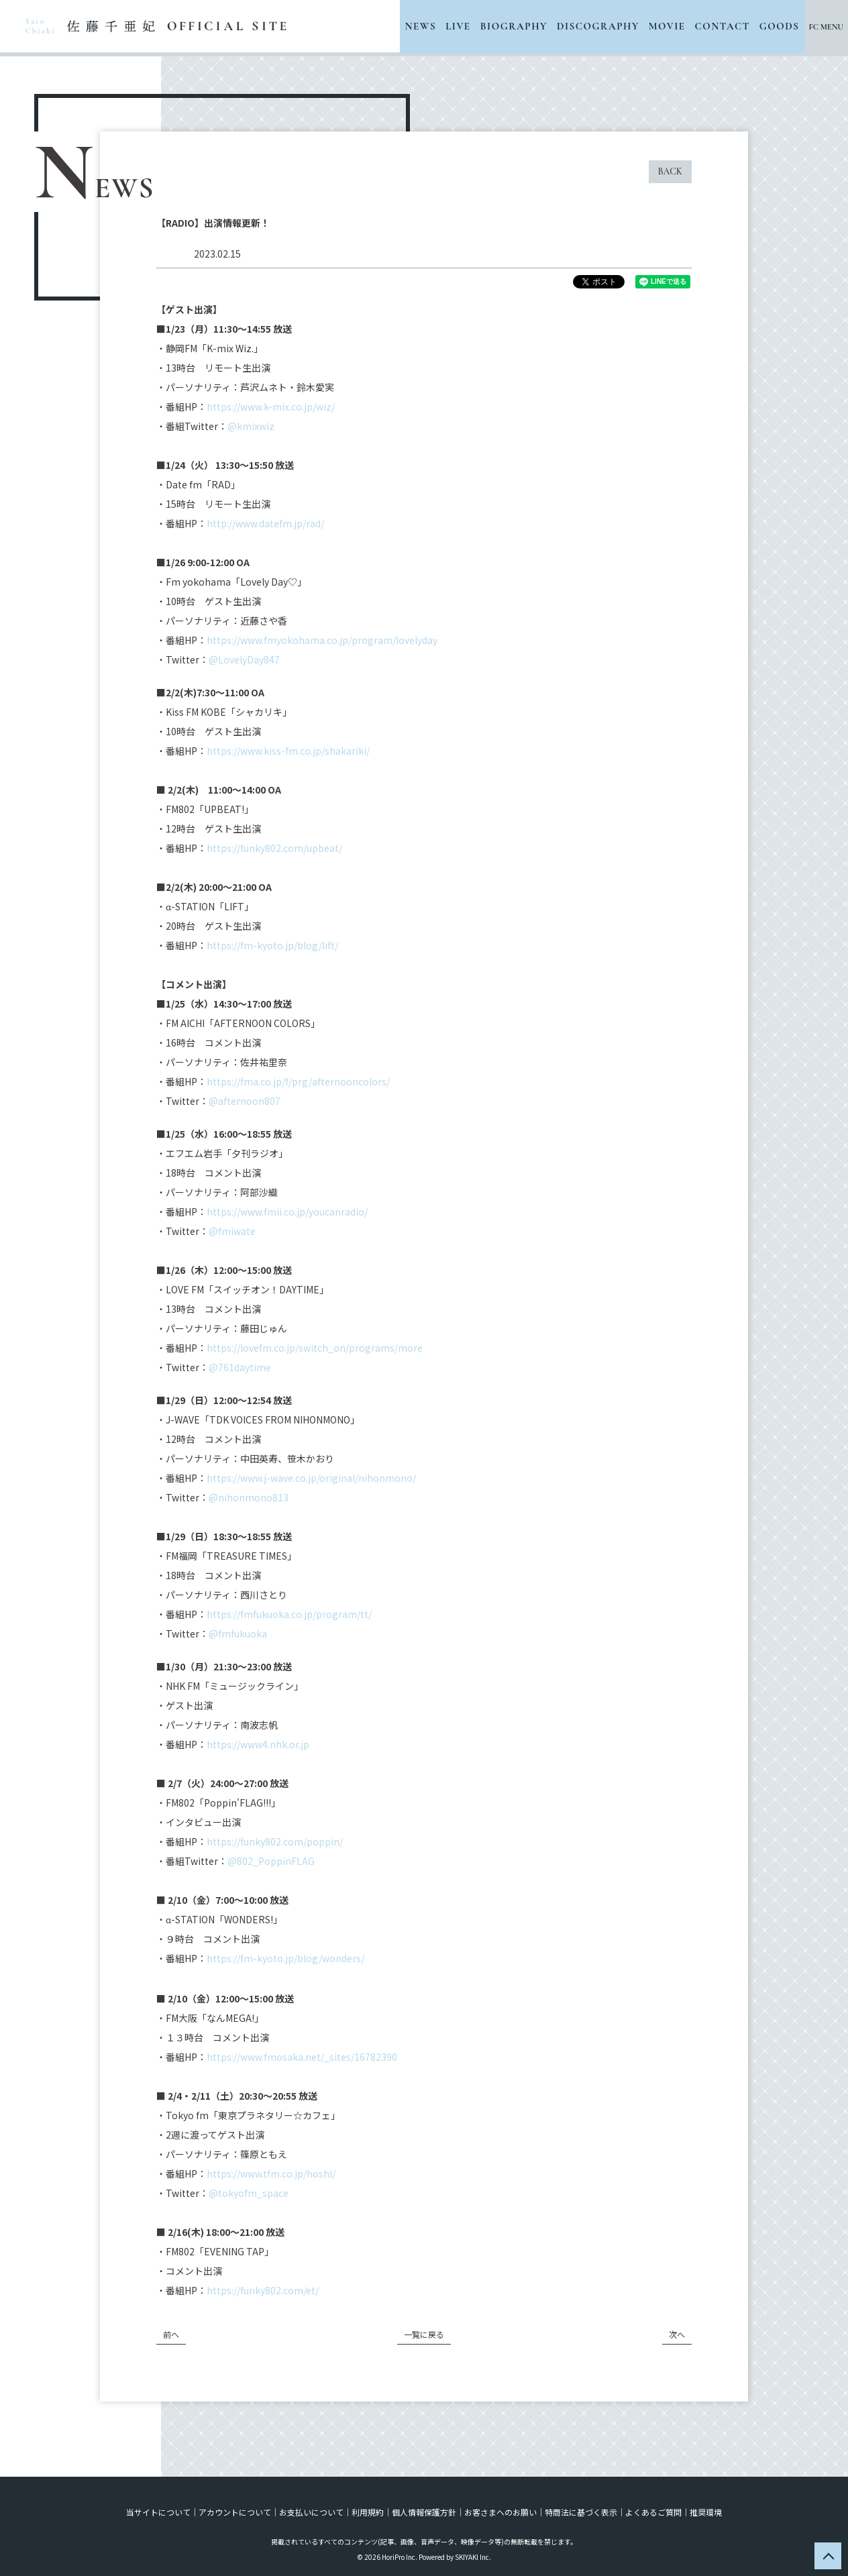  I want to click on @afternoon807, so click(244, 1101).